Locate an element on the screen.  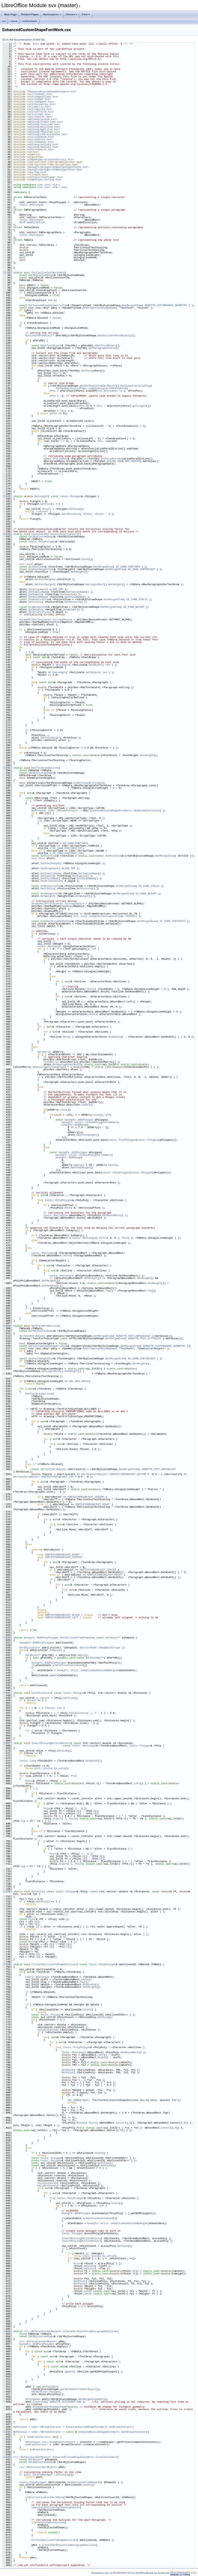
Go to the documentation of this file. is located at coordinates (23, 39).